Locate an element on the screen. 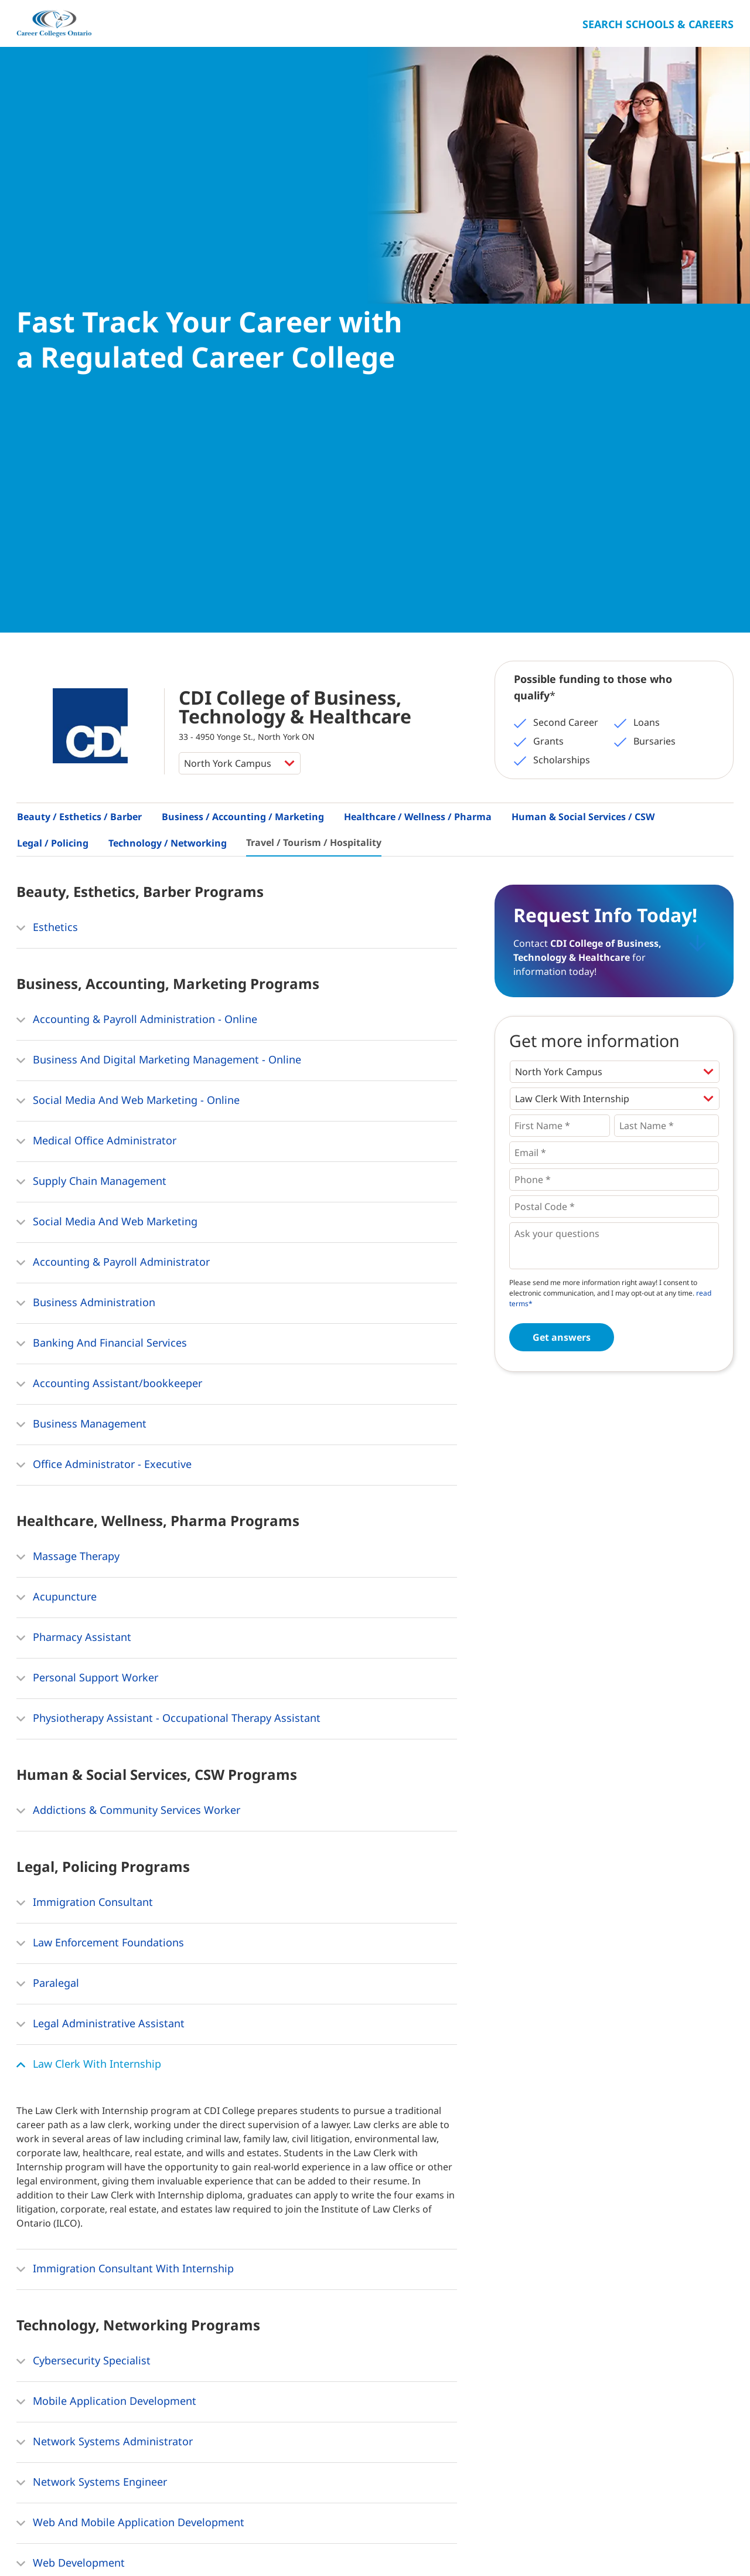 Image resolution: width=750 pixels, height=2576 pixels. Accounting & Payroll Administration - Online [button] is located at coordinates (136, 589).